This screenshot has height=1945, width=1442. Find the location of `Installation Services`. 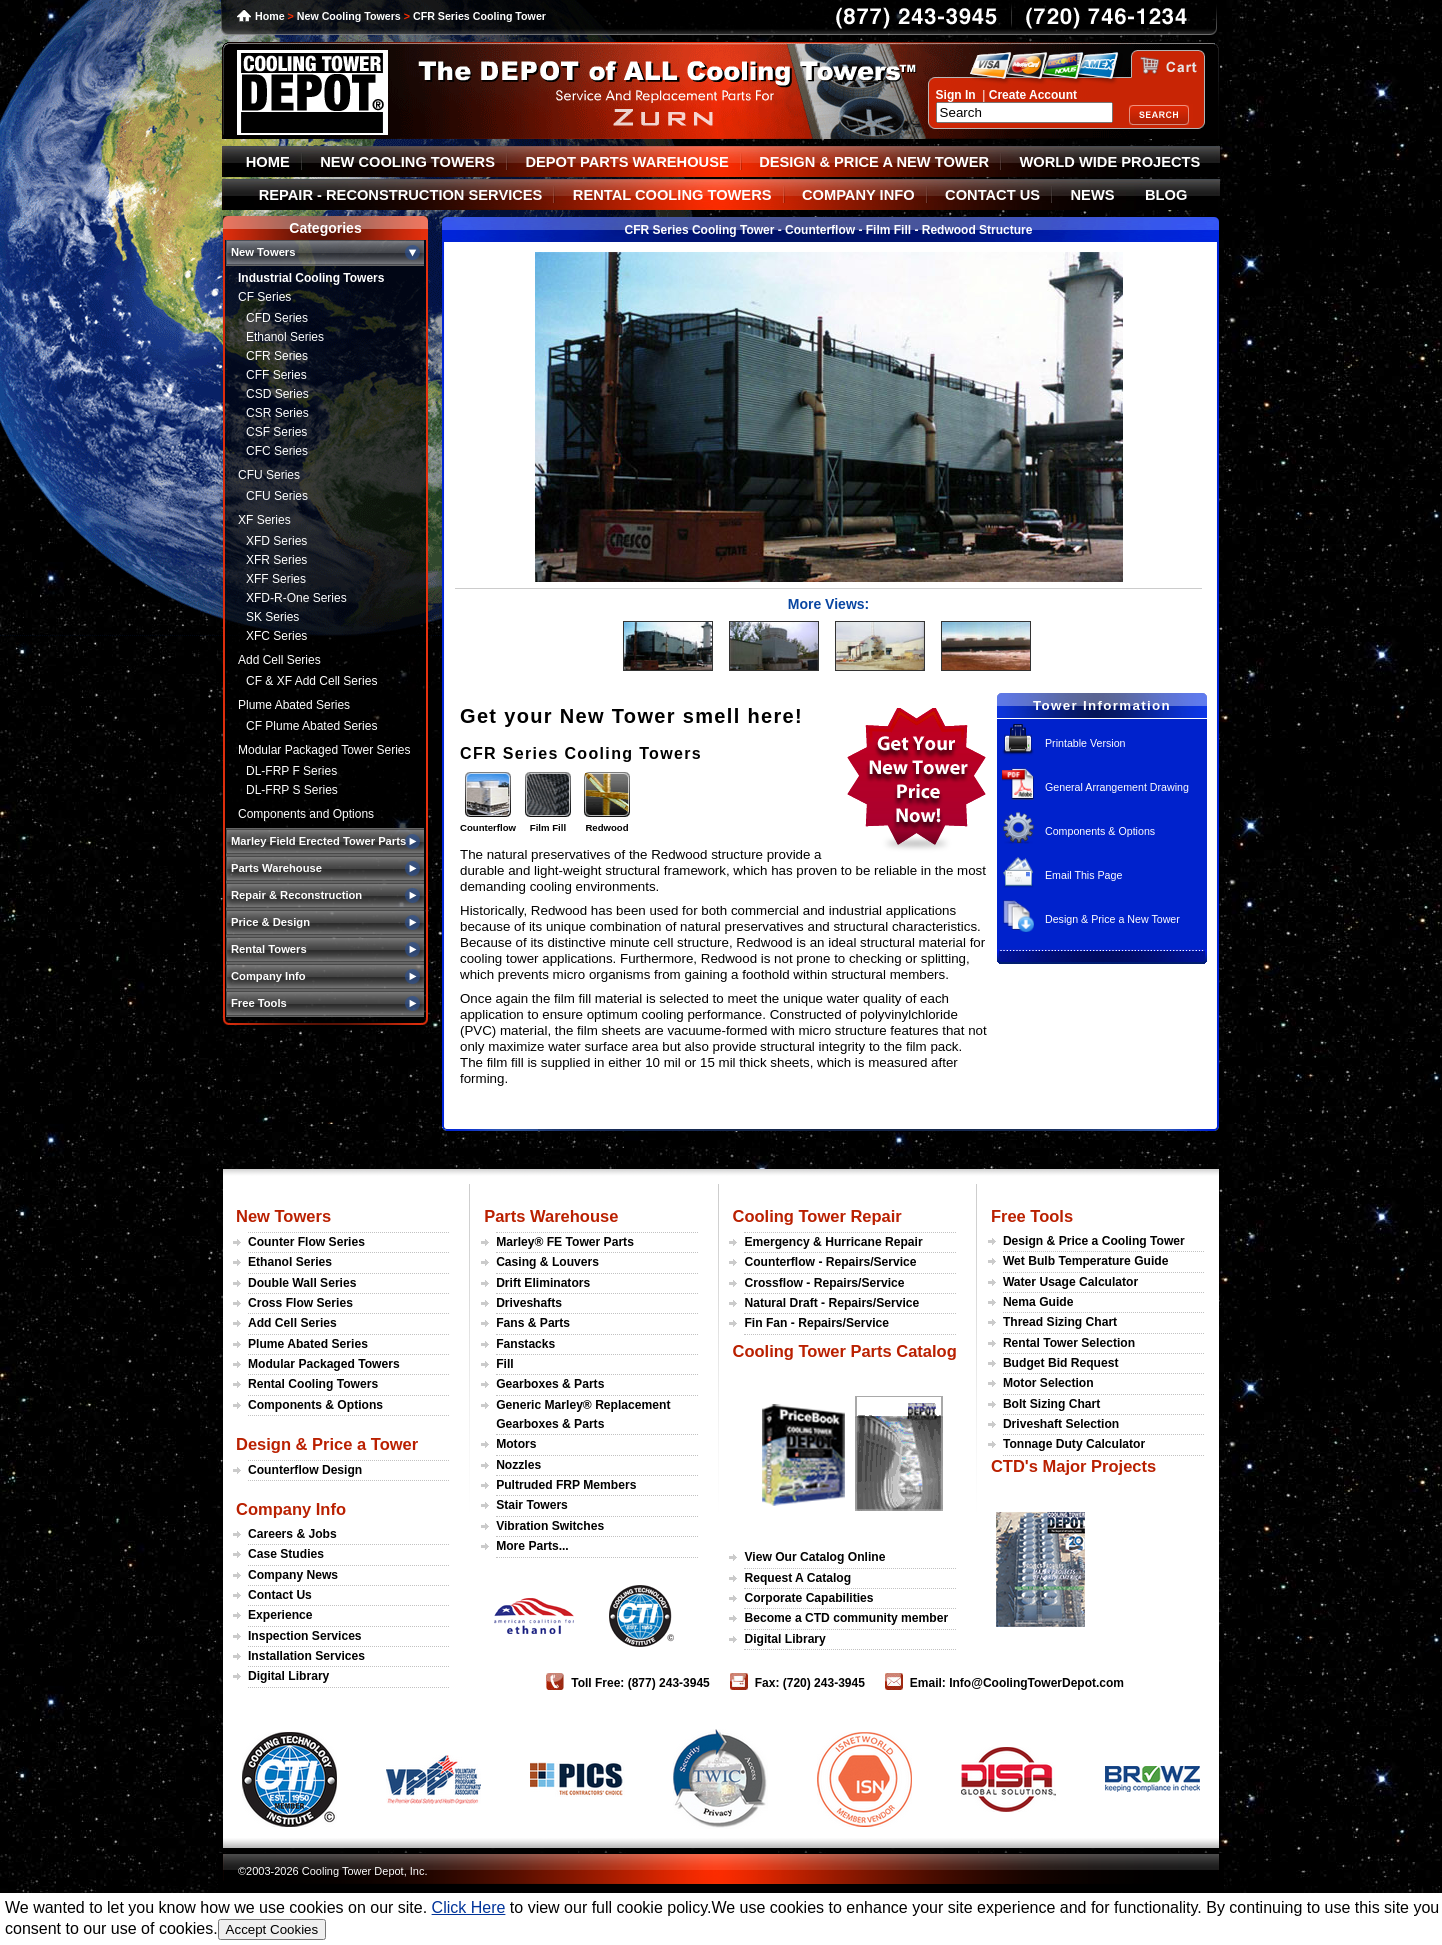

Installation Services is located at coordinates (306, 1656).